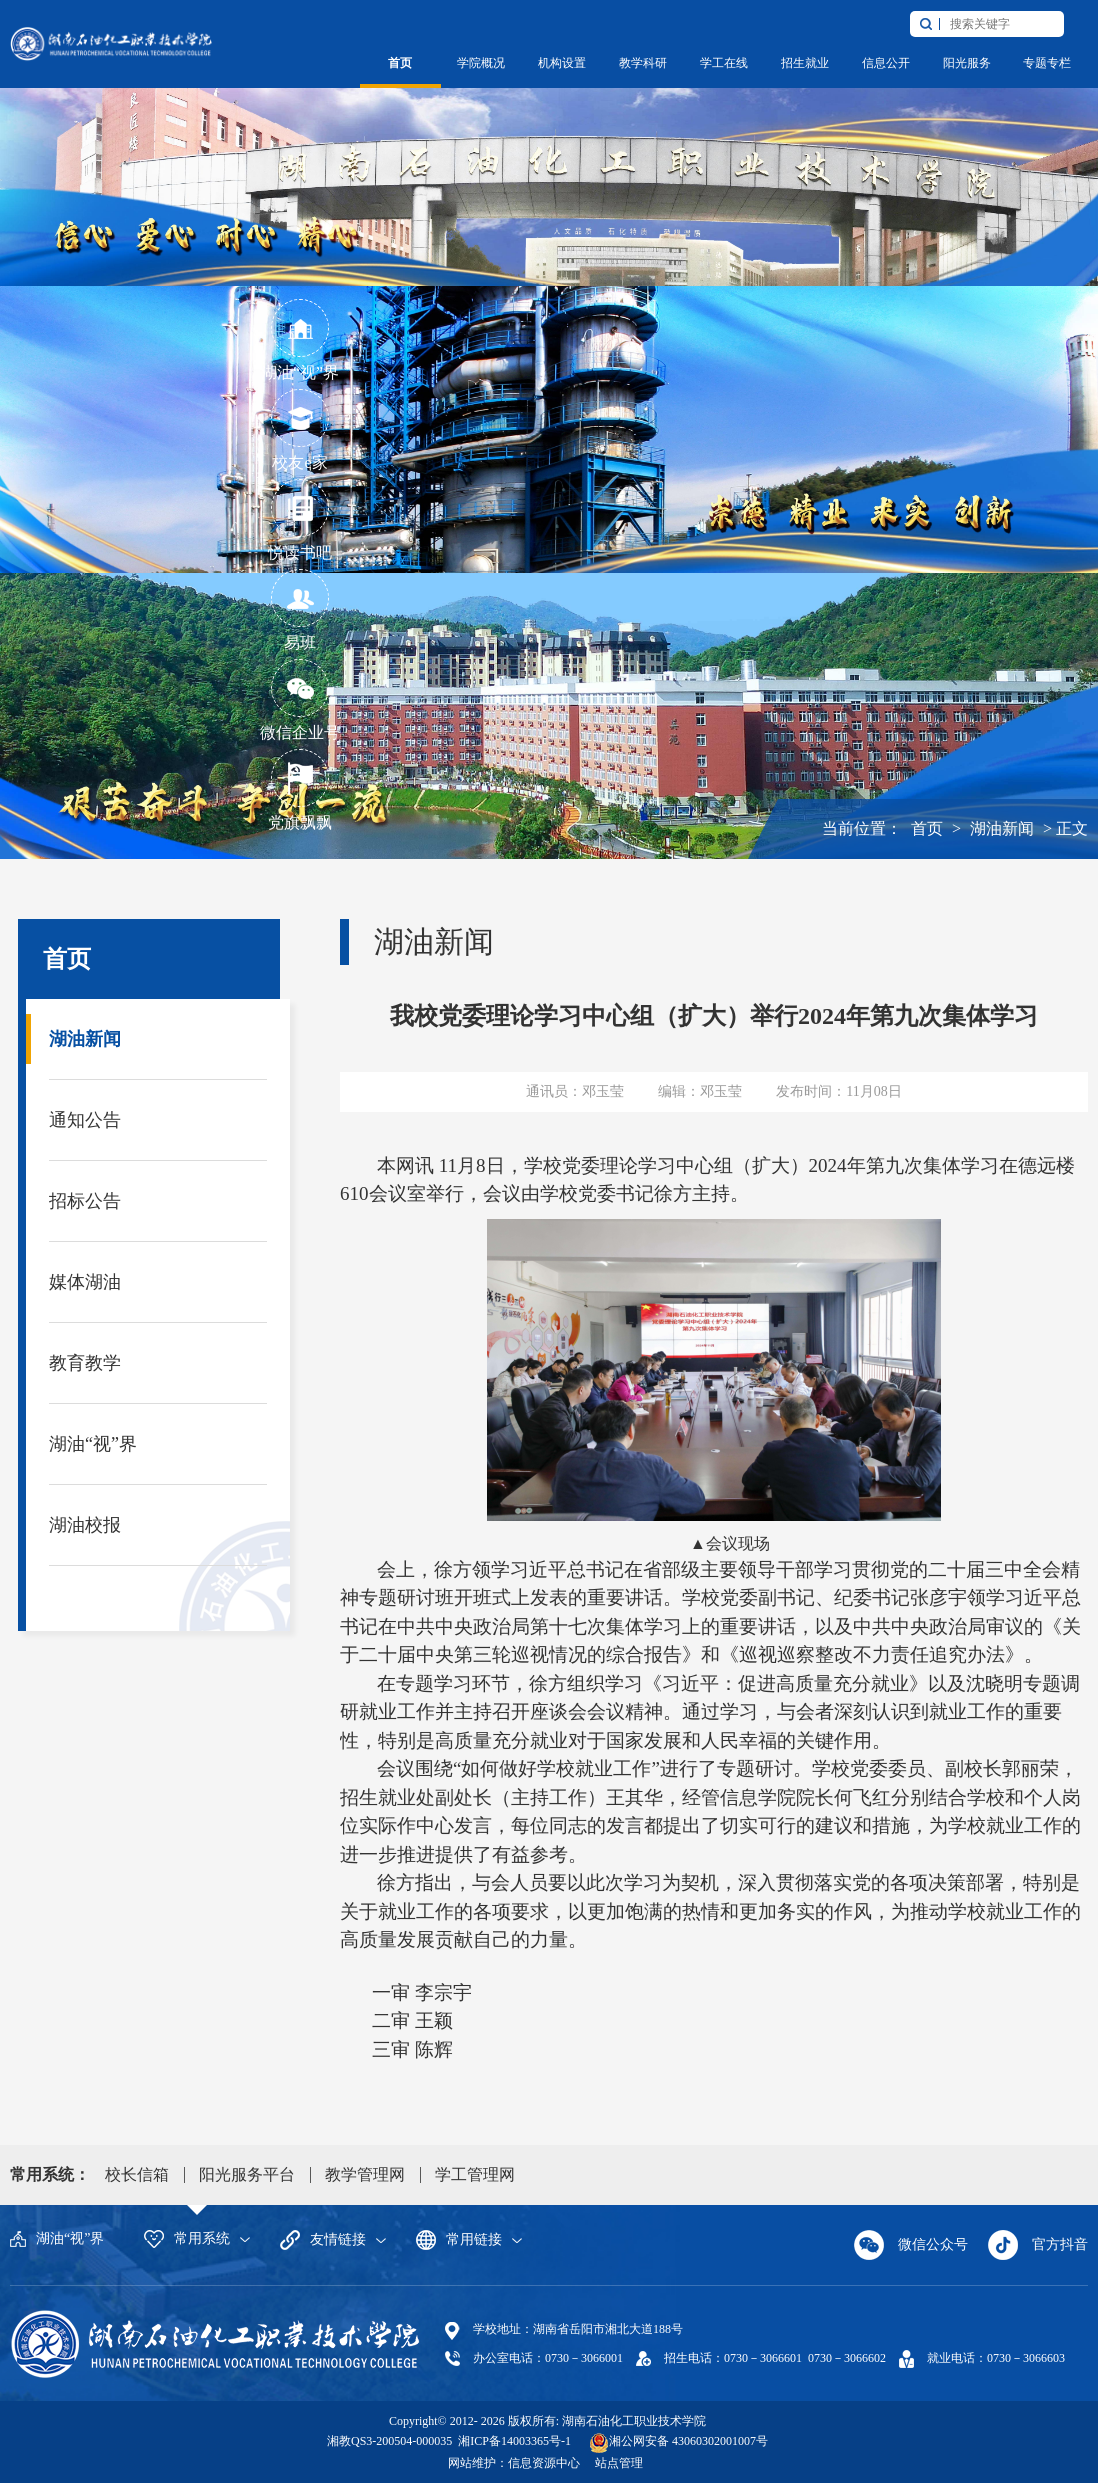  I want to click on 阳光服务, so click(967, 63).